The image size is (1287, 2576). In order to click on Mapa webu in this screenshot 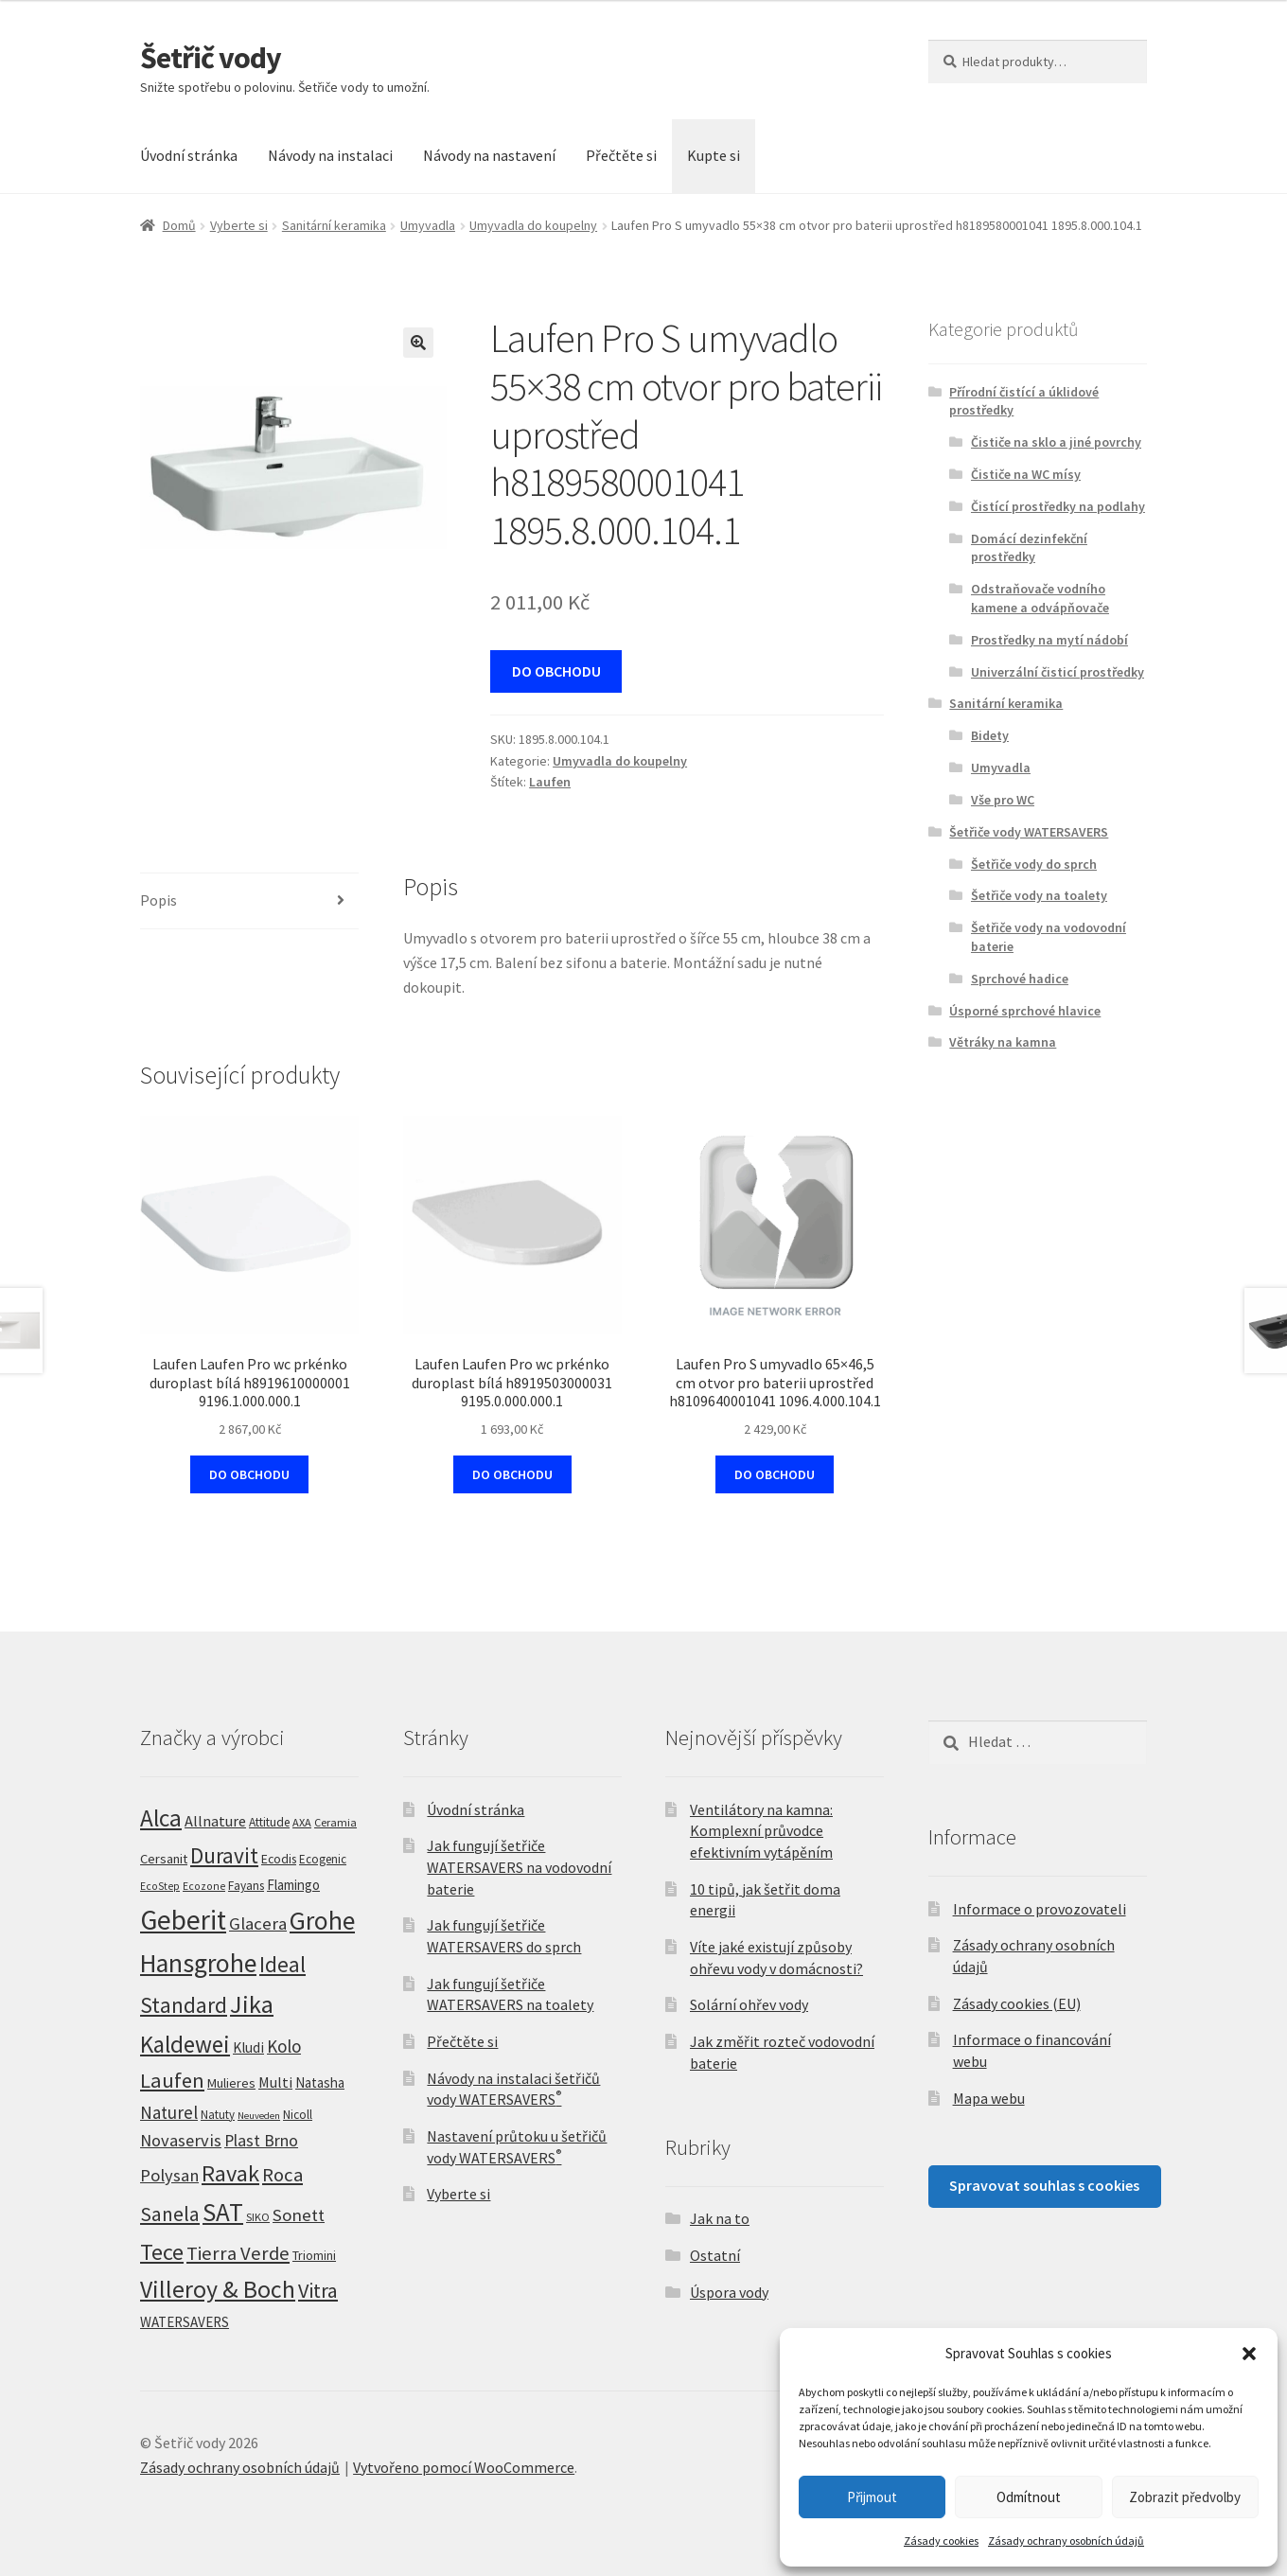, I will do `click(989, 2098)`.